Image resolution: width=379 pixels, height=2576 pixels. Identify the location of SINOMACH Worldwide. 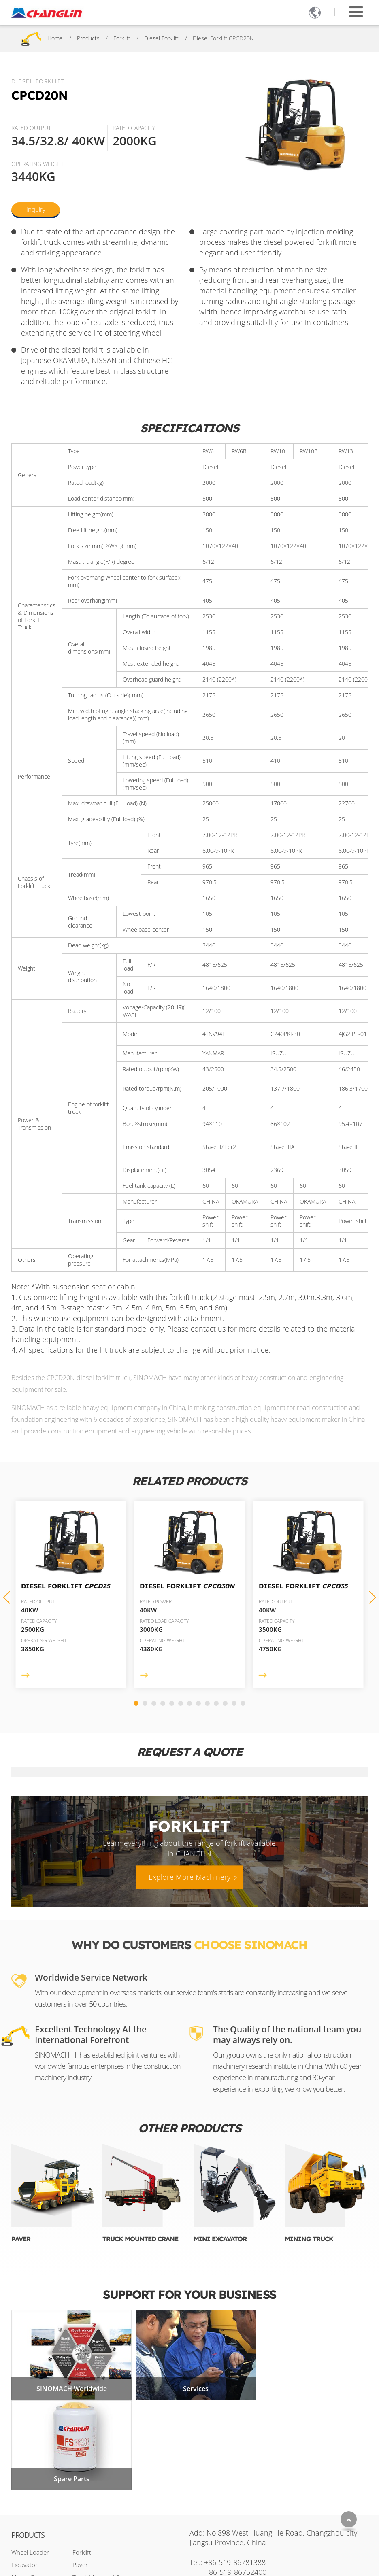
(69, 2385).